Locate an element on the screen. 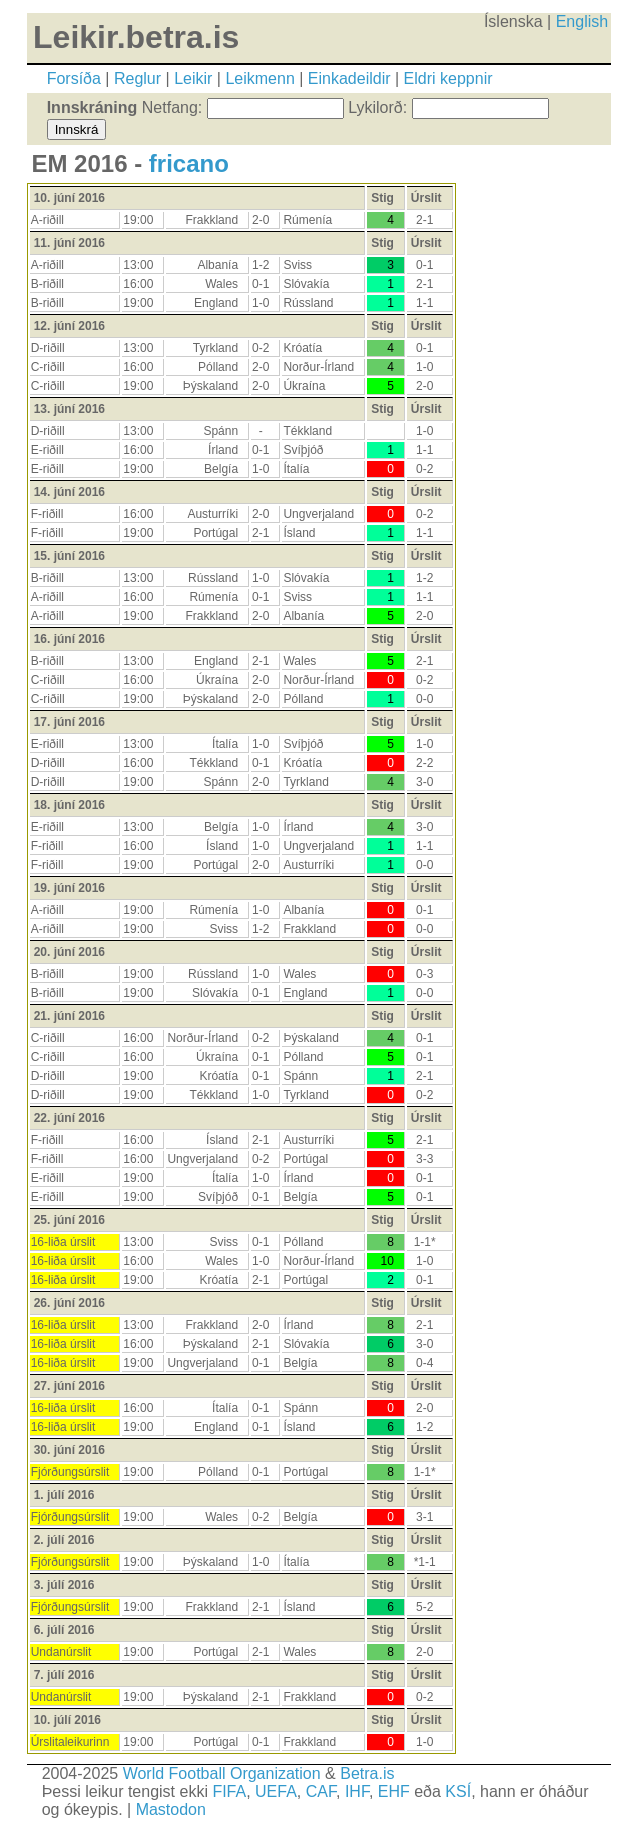 The height and width of the screenshot is (1832, 638). Eldri keppnir is located at coordinates (448, 78).